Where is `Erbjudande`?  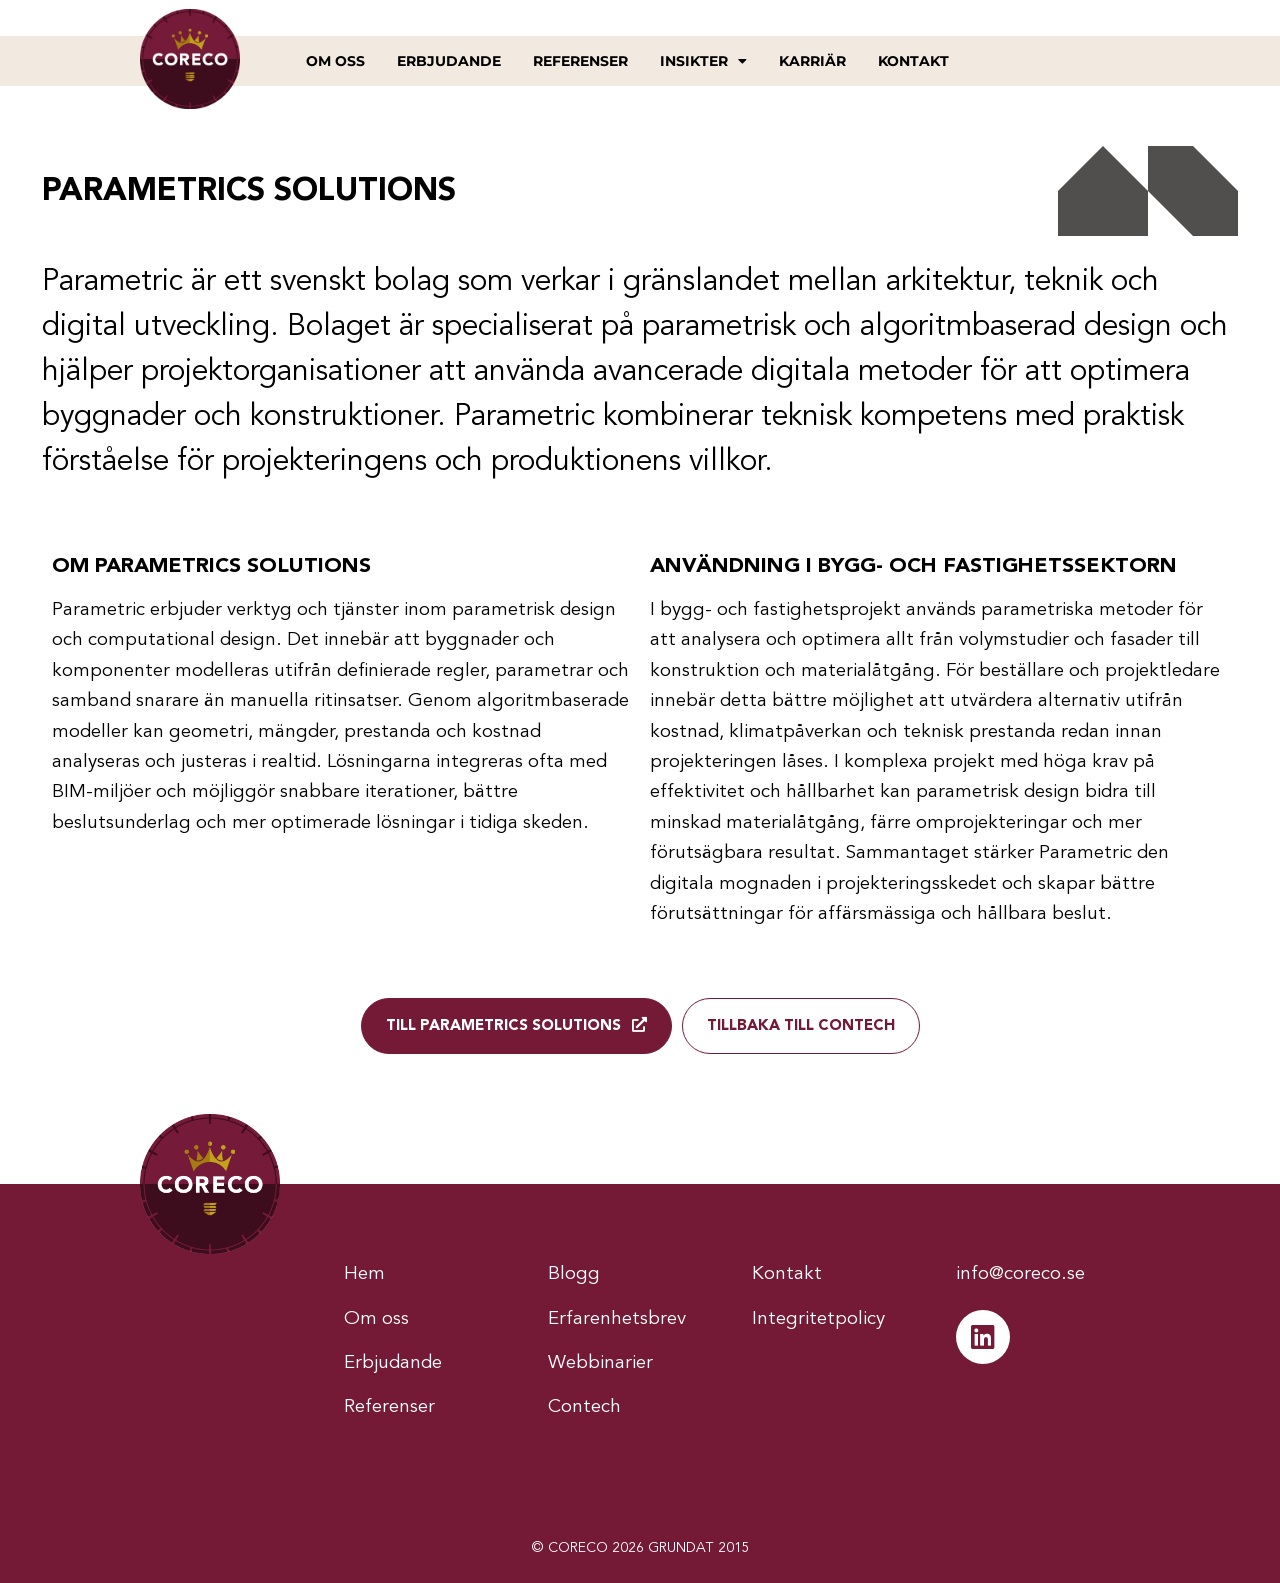 Erbjudande is located at coordinates (449, 61).